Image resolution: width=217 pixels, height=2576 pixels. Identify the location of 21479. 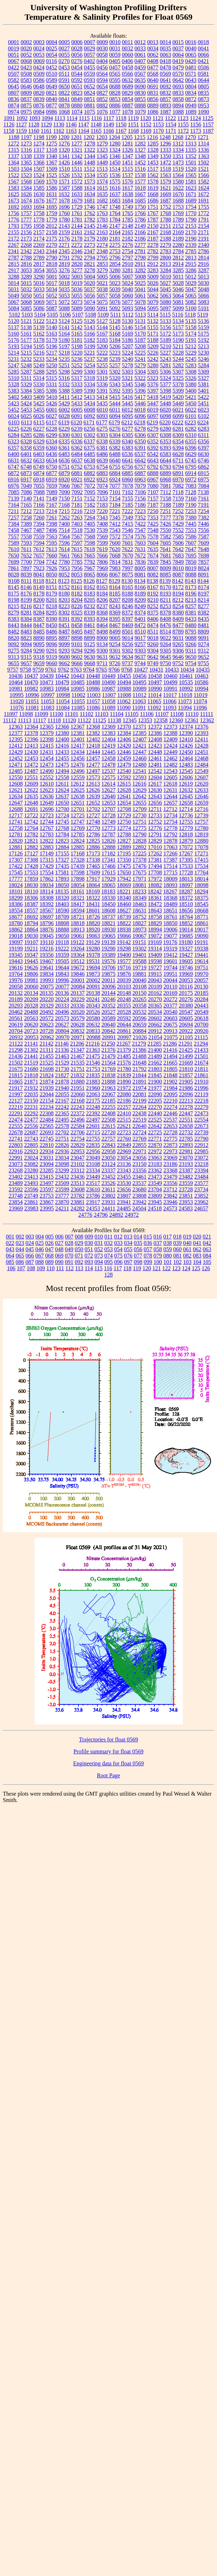
(109, 1056).